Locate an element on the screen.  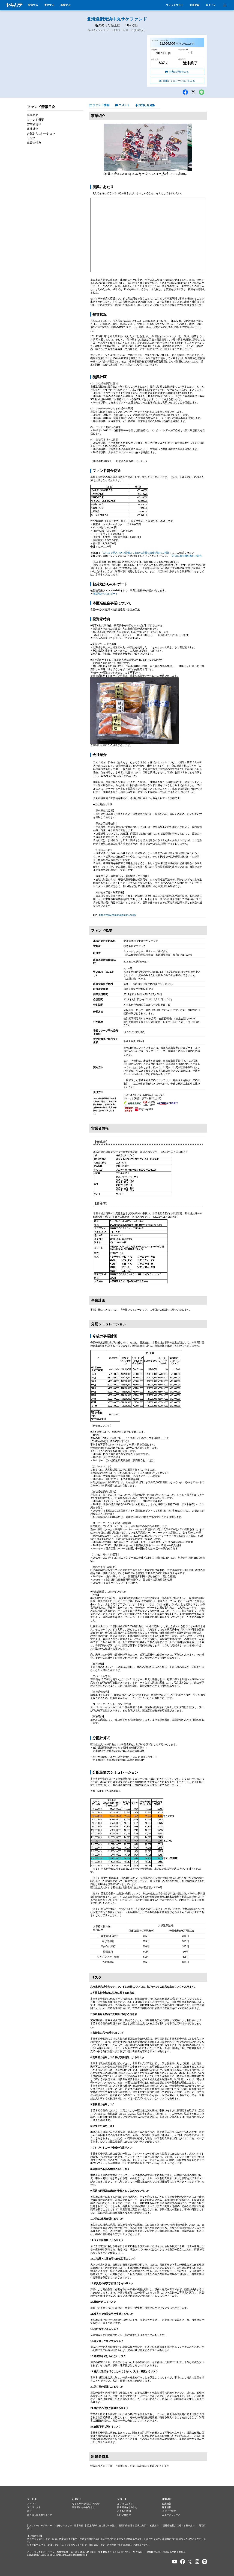
酒類販売管理者標識の掲示 is located at coordinates (132, 2525).